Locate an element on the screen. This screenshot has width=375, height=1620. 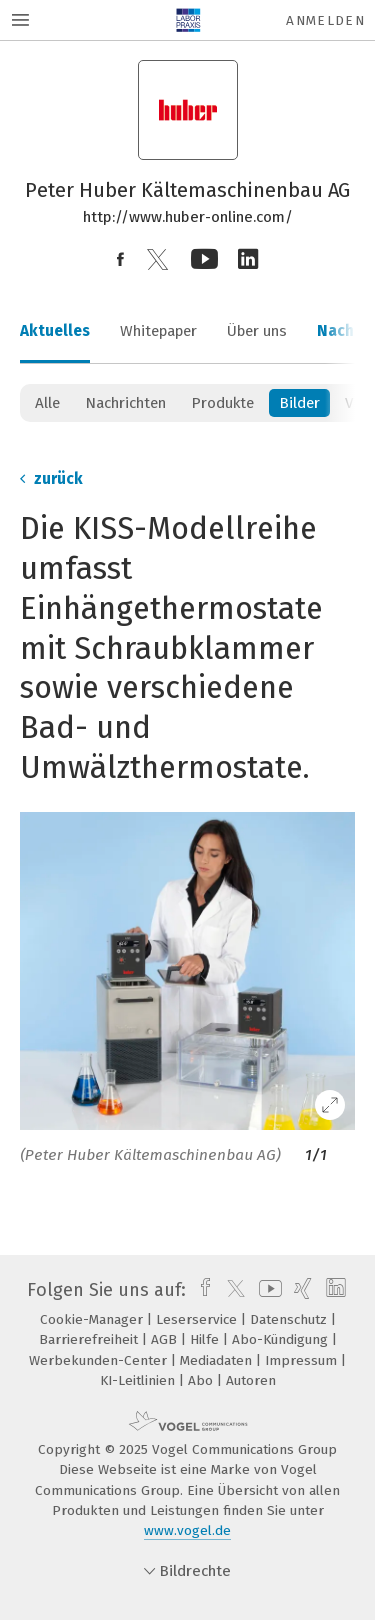
zurück is located at coordinates (51, 479).